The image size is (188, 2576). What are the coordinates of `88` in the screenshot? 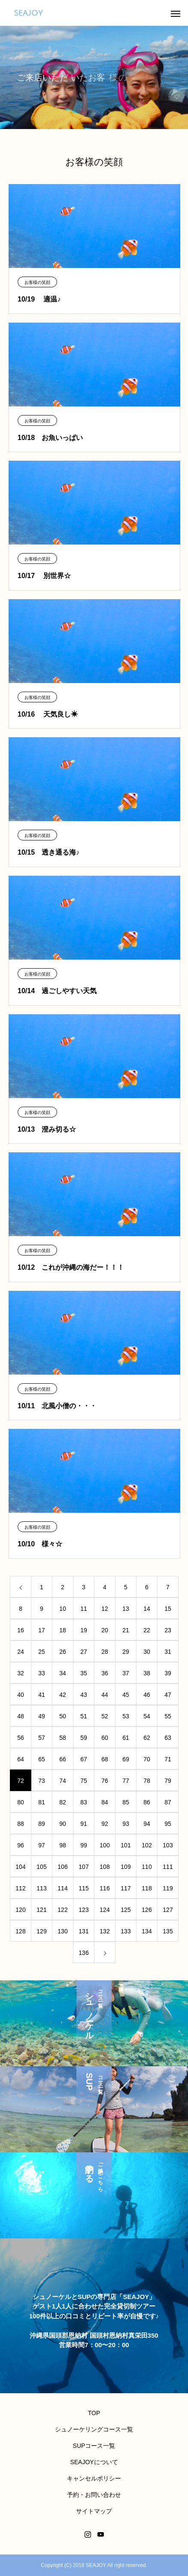 It's located at (20, 1823).